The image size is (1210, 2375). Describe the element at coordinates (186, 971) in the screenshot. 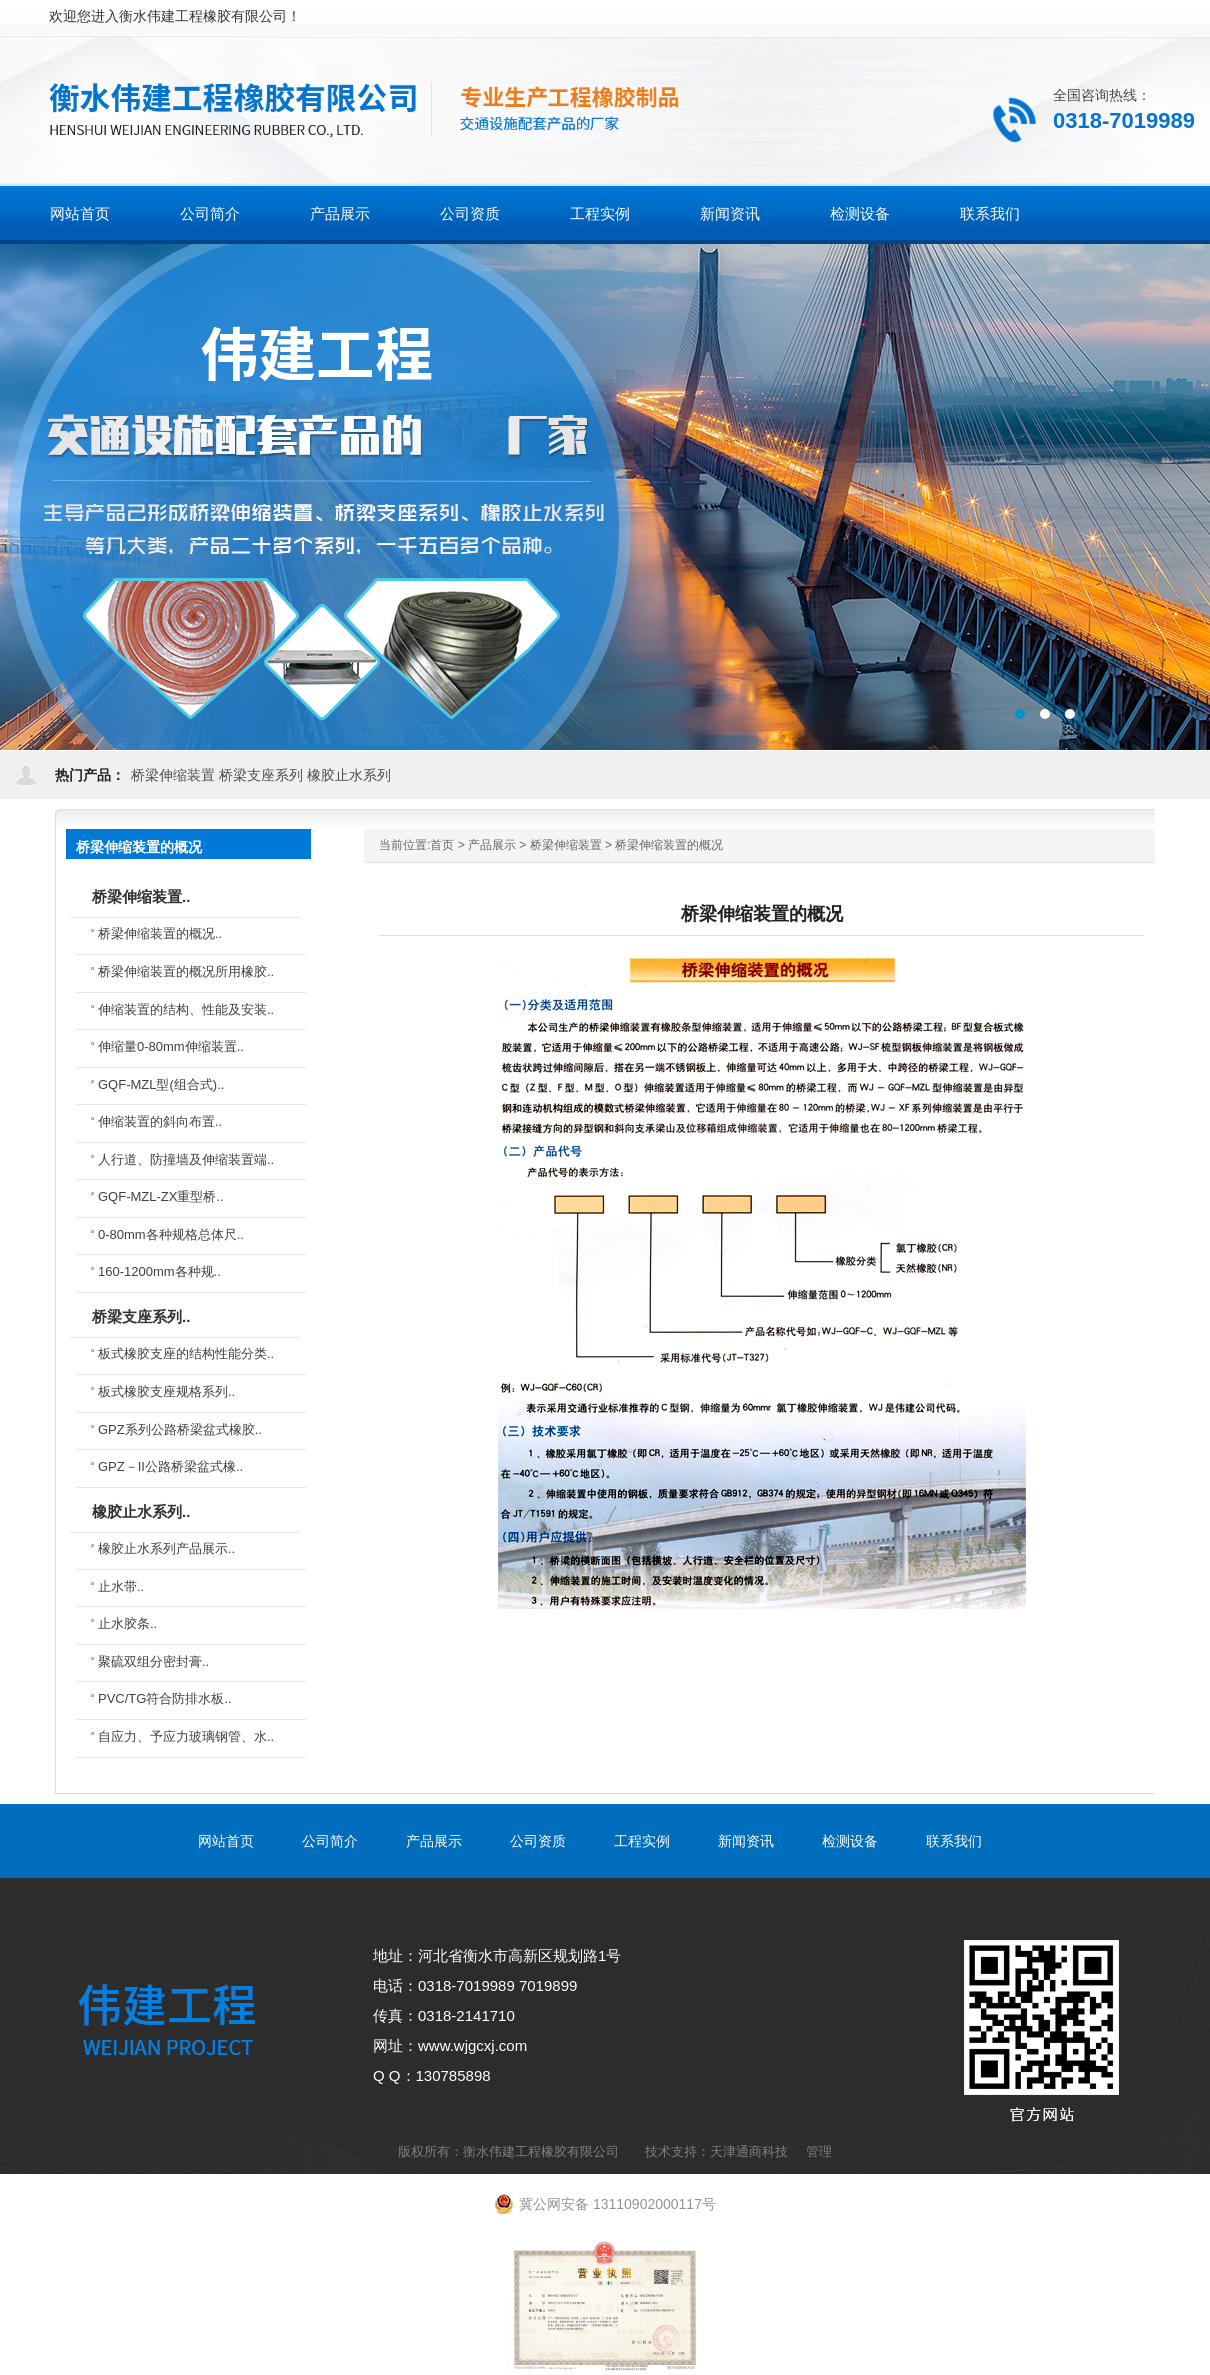

I see `桥梁伸缩装置的概况所用橡胶..` at that location.